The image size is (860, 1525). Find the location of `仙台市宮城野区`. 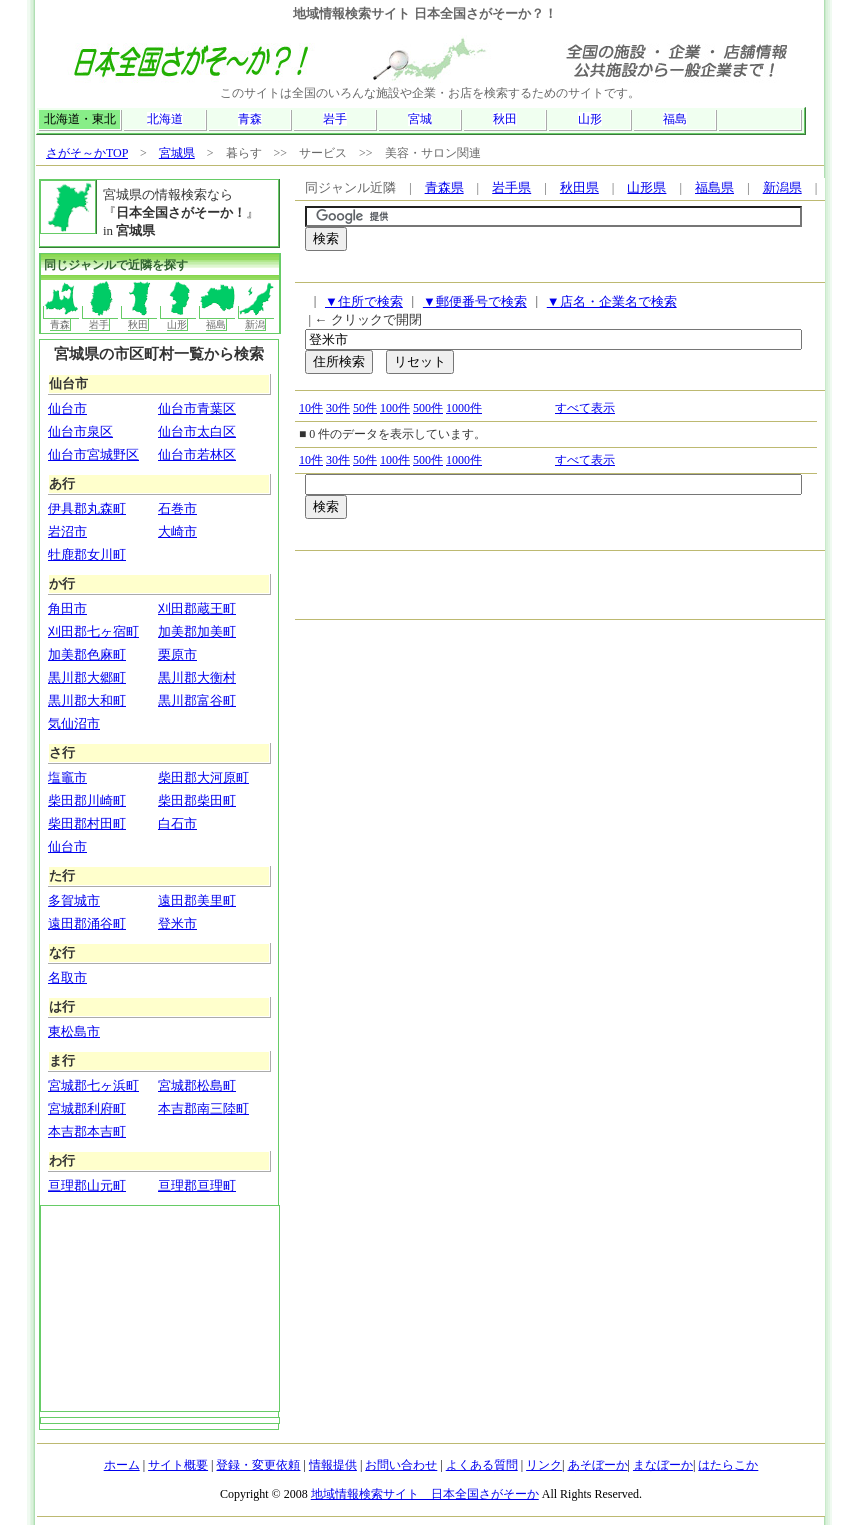

仙台市宮城野区 is located at coordinates (93, 454).